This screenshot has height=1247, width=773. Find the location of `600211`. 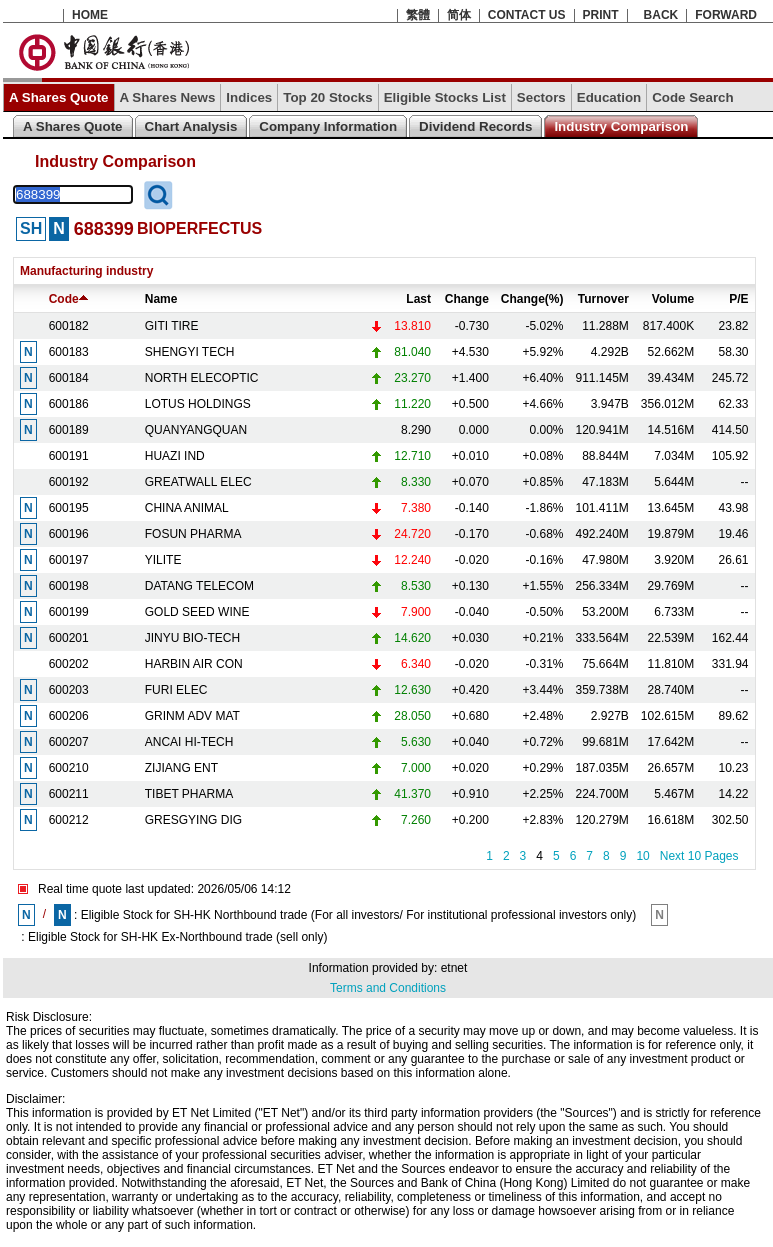

600211 is located at coordinates (69, 794).